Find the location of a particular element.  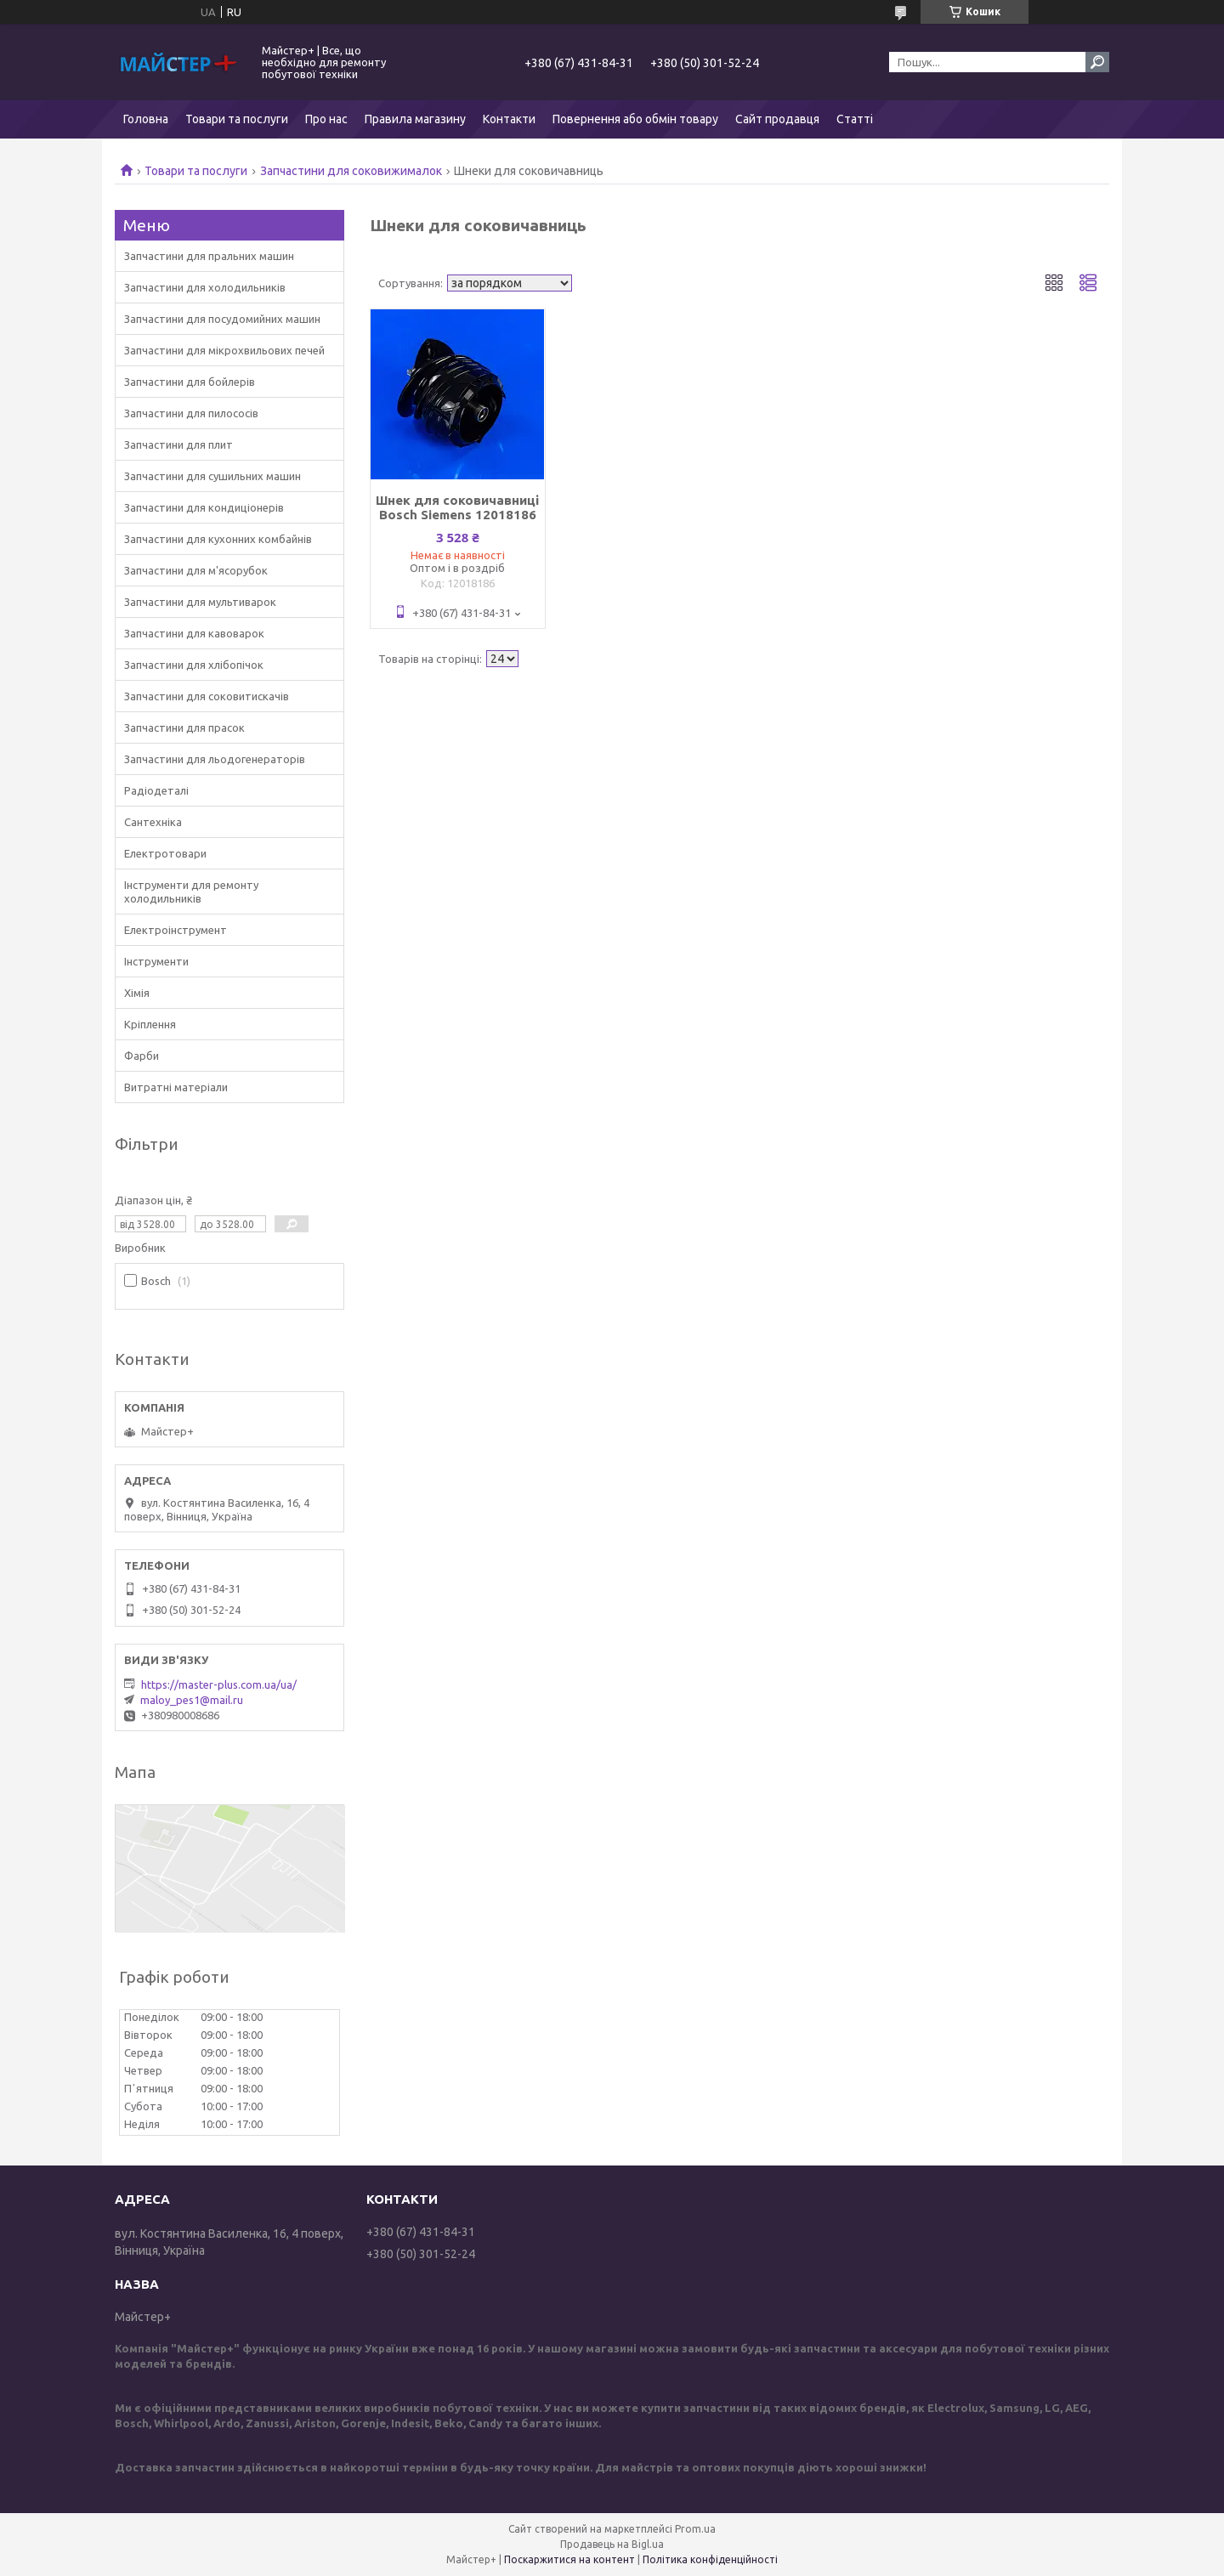

Запчастини для кавоварок is located at coordinates (194, 633).